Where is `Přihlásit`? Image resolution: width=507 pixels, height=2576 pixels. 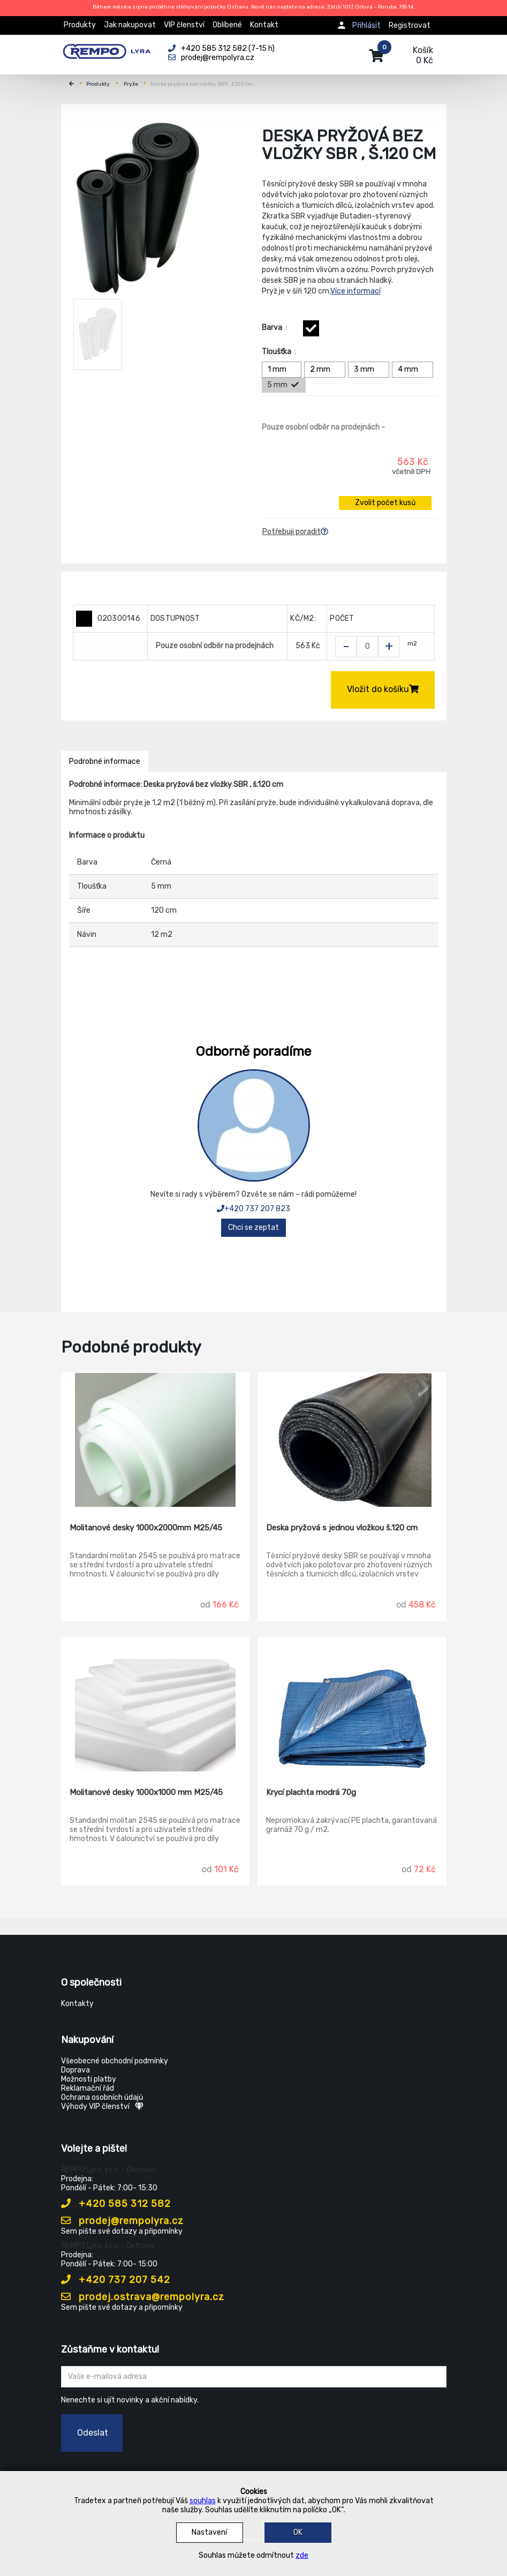
Přihlásit is located at coordinates (366, 25).